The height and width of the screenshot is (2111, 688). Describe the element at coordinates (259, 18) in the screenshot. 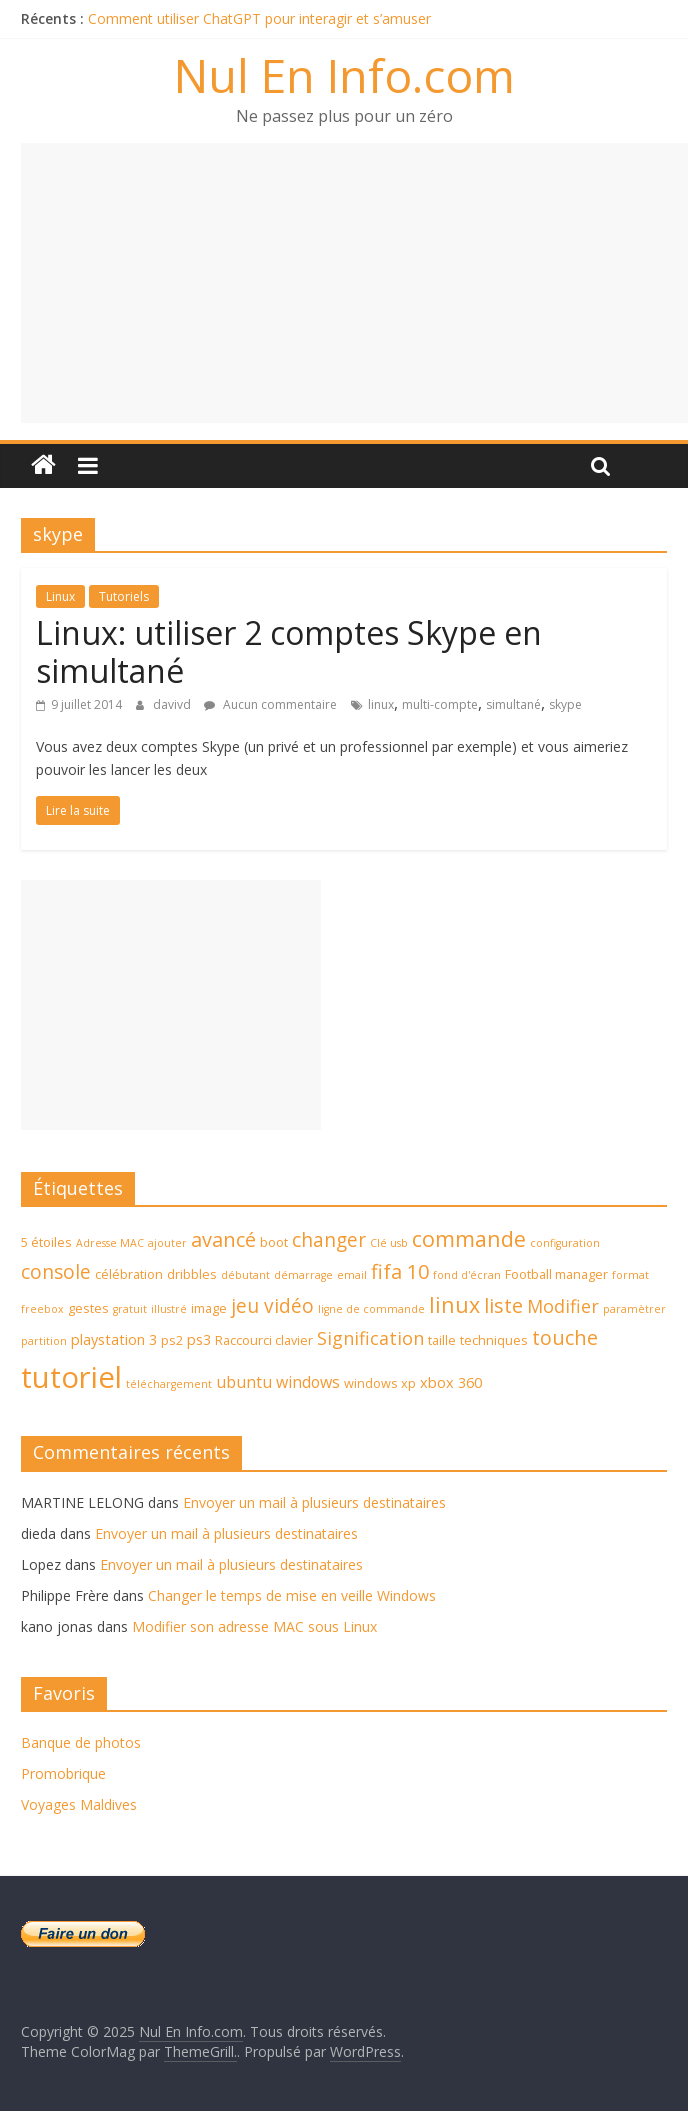

I see `Comment utiliser ChatGPT pour interagir et s’amuser` at that location.